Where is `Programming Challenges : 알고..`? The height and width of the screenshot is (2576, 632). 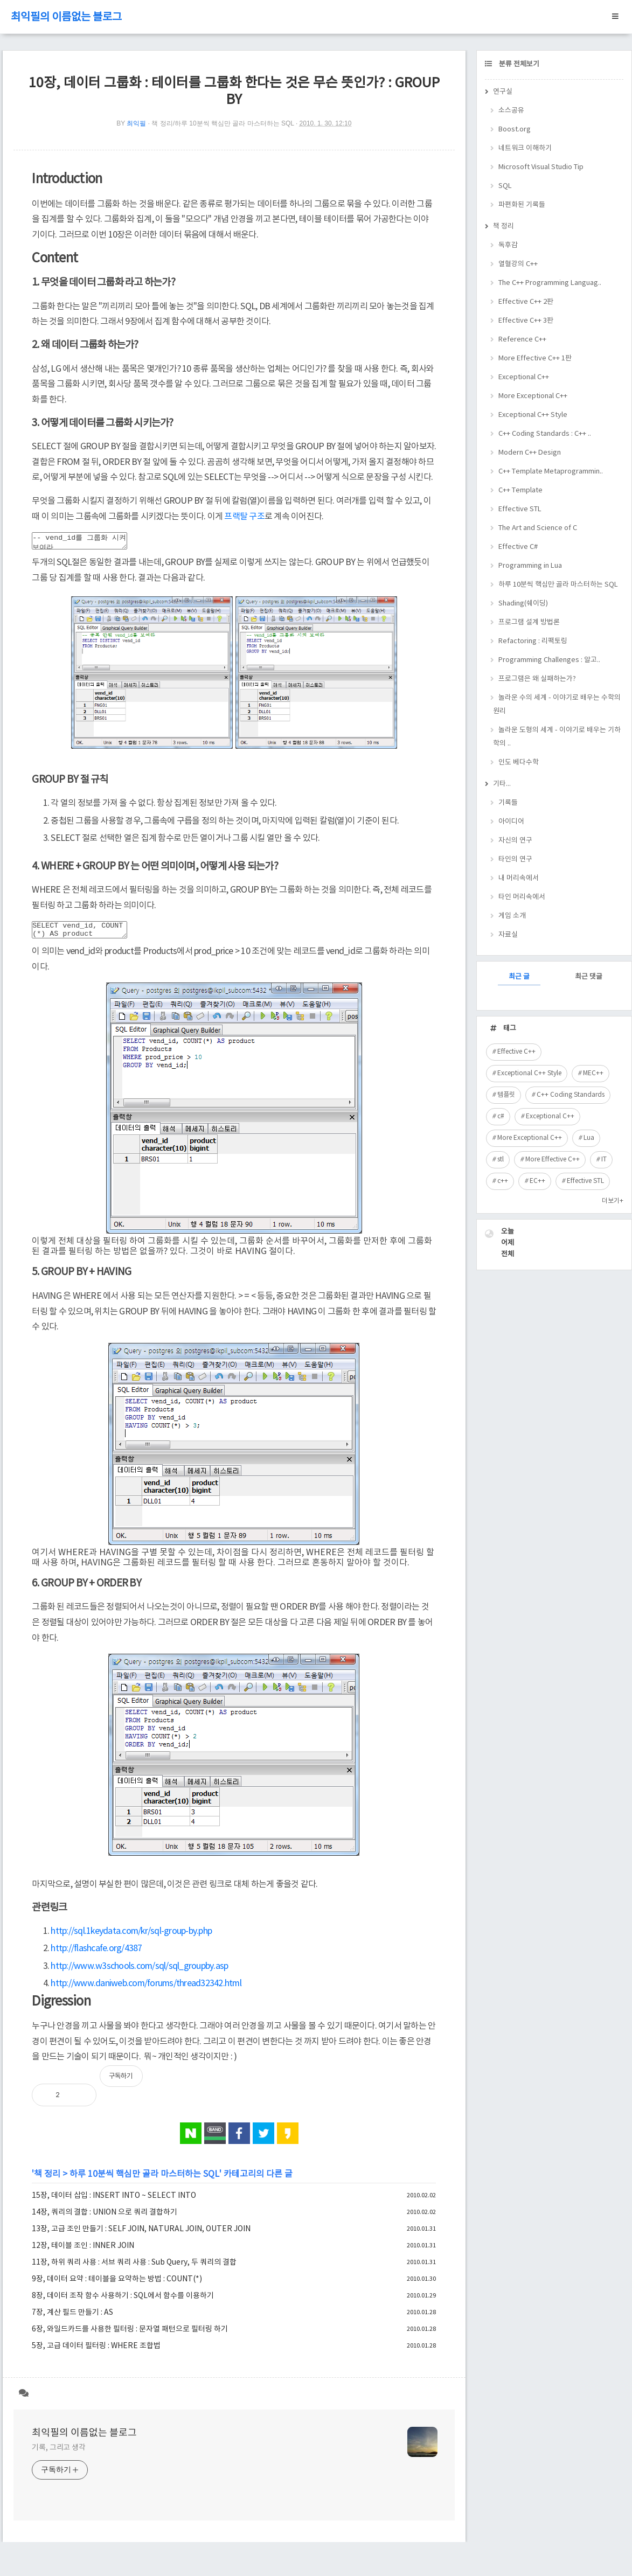
Programming Challenges : 알고.. is located at coordinates (549, 660).